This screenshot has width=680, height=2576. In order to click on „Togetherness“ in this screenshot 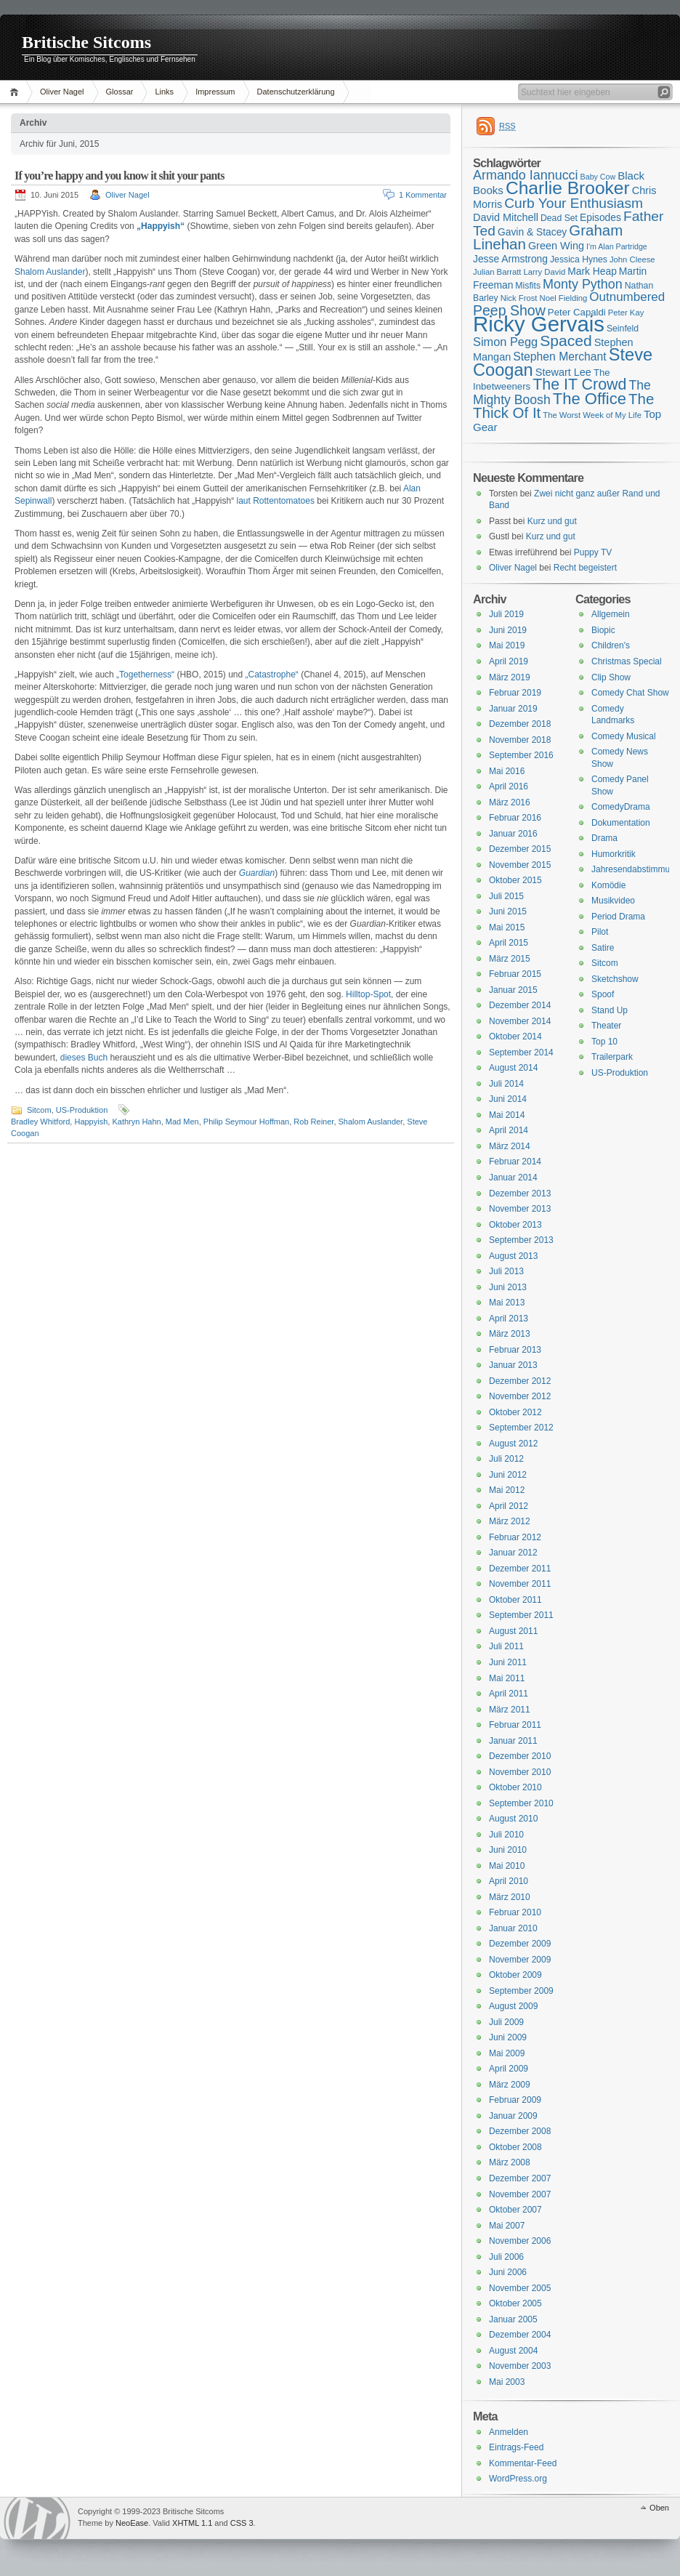, I will do `click(145, 674)`.